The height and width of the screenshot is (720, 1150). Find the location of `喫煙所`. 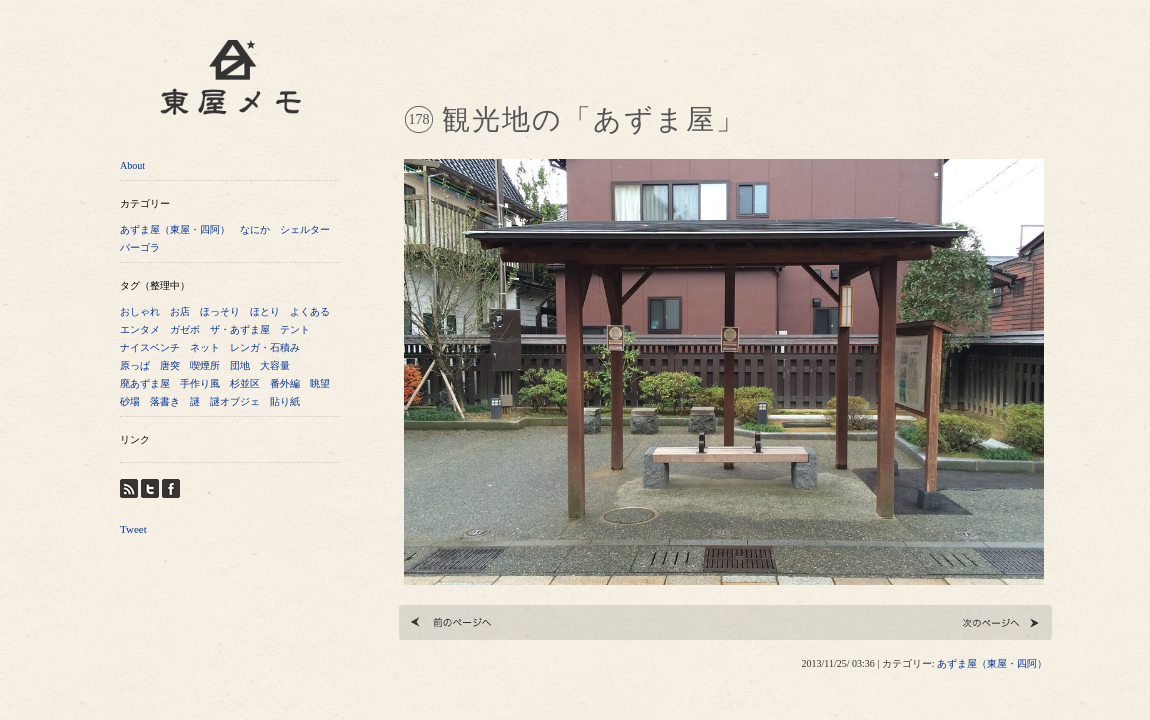

喫煙所 is located at coordinates (205, 365).